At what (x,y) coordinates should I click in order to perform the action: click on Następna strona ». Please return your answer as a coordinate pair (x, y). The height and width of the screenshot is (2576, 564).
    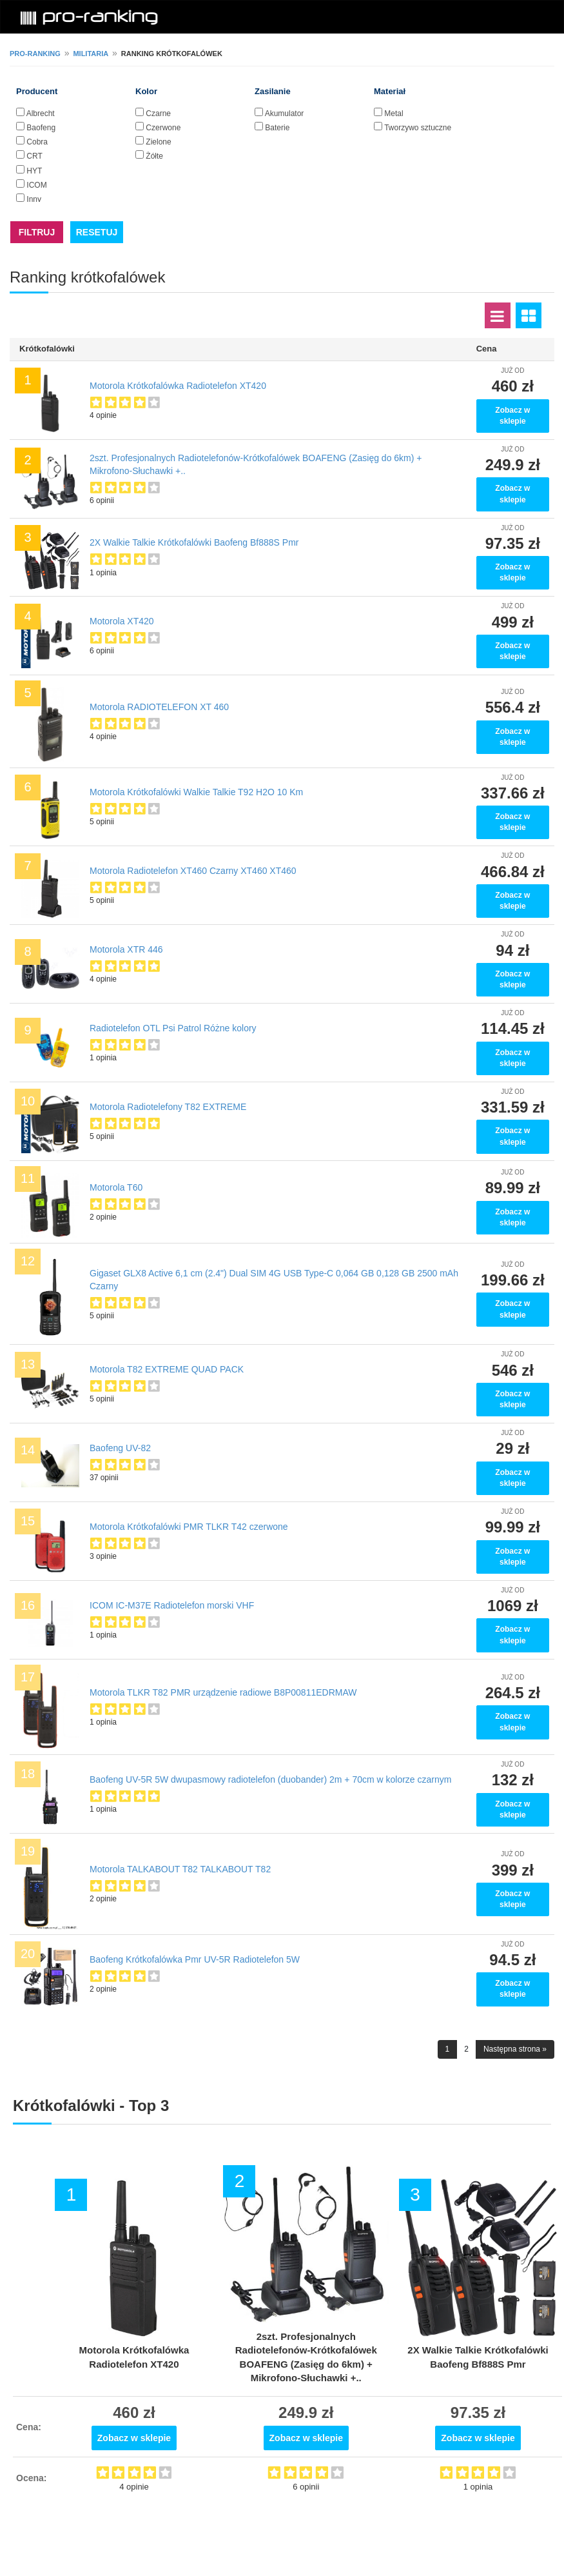
    Looking at the image, I should click on (515, 2049).